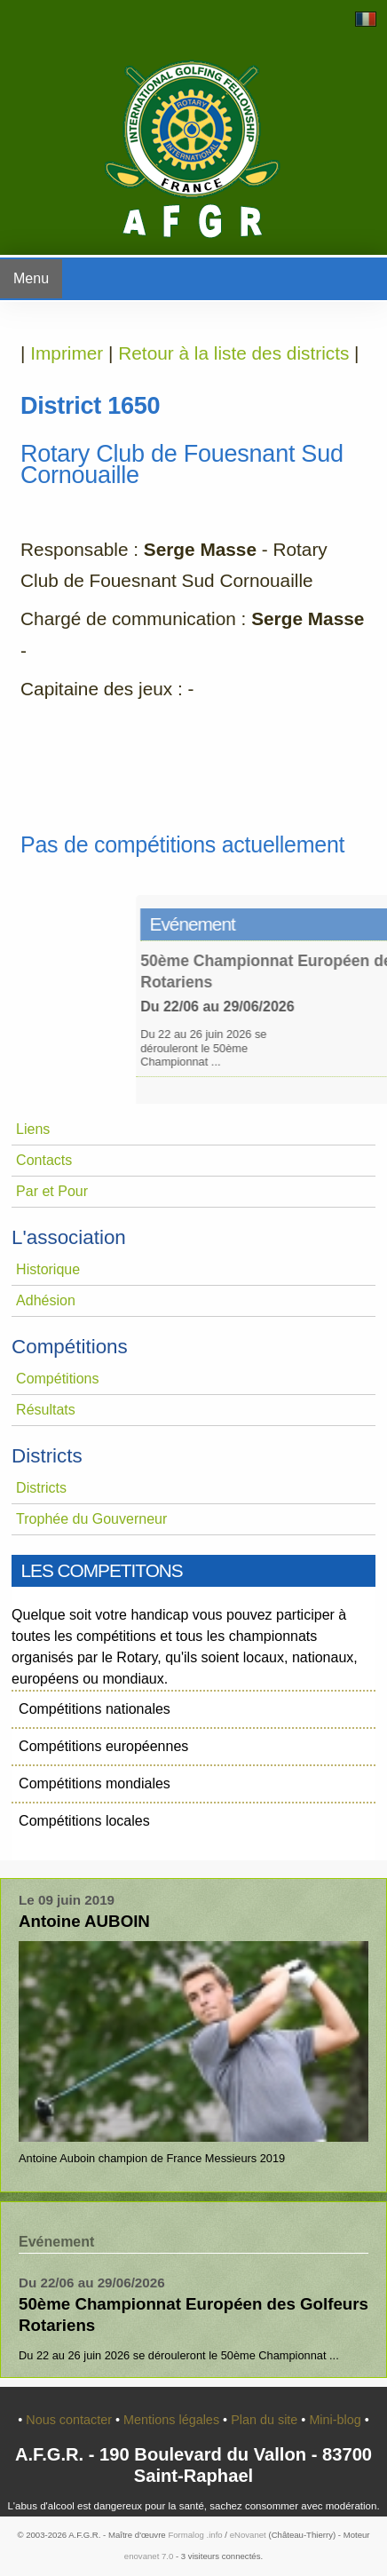 The image size is (387, 2576). Describe the element at coordinates (70, 2420) in the screenshot. I see `Nous contacter` at that location.